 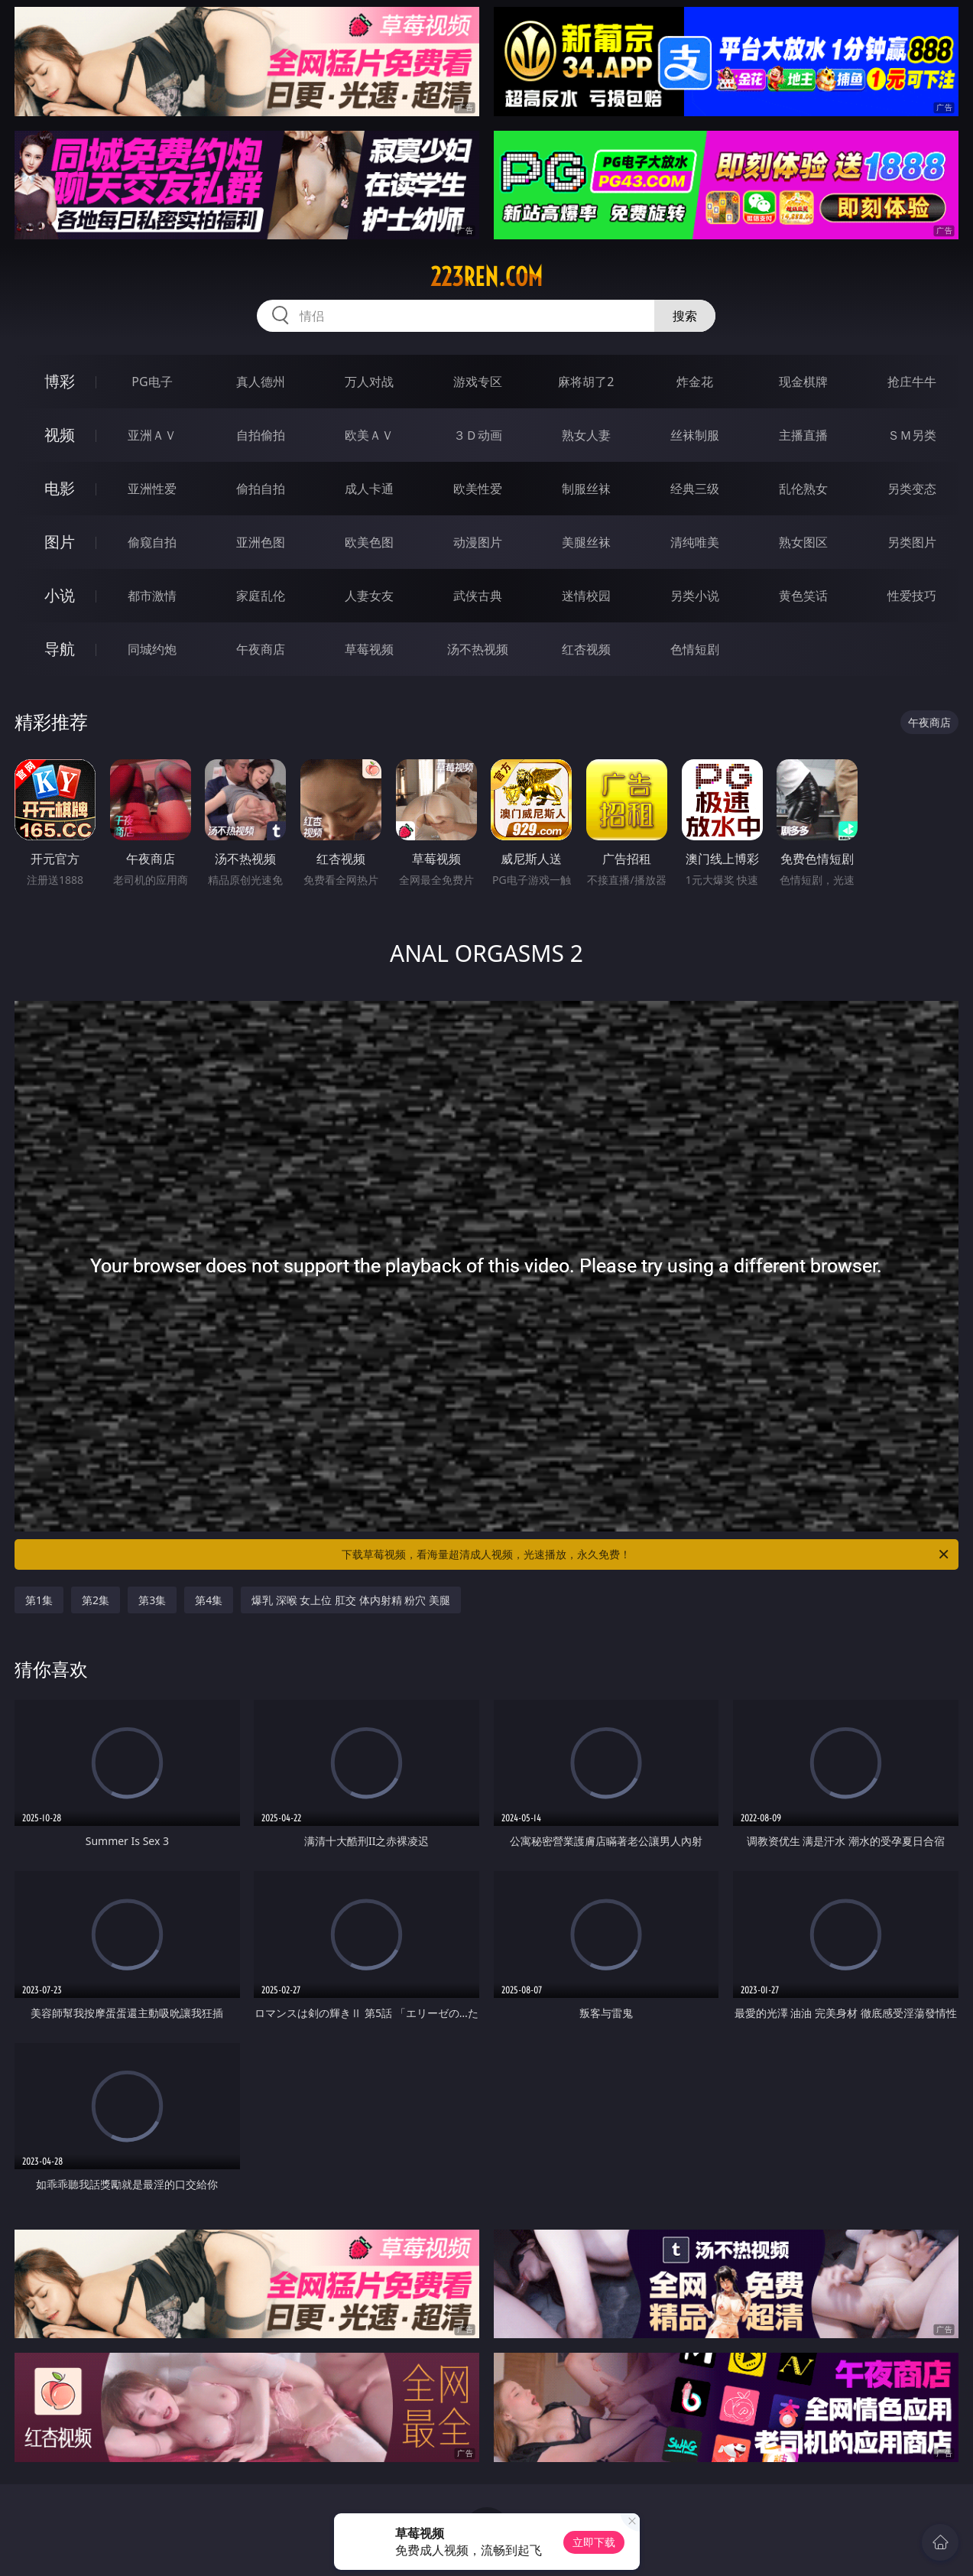 What do you see at coordinates (95, 1600) in the screenshot?
I see `第2集` at bounding box center [95, 1600].